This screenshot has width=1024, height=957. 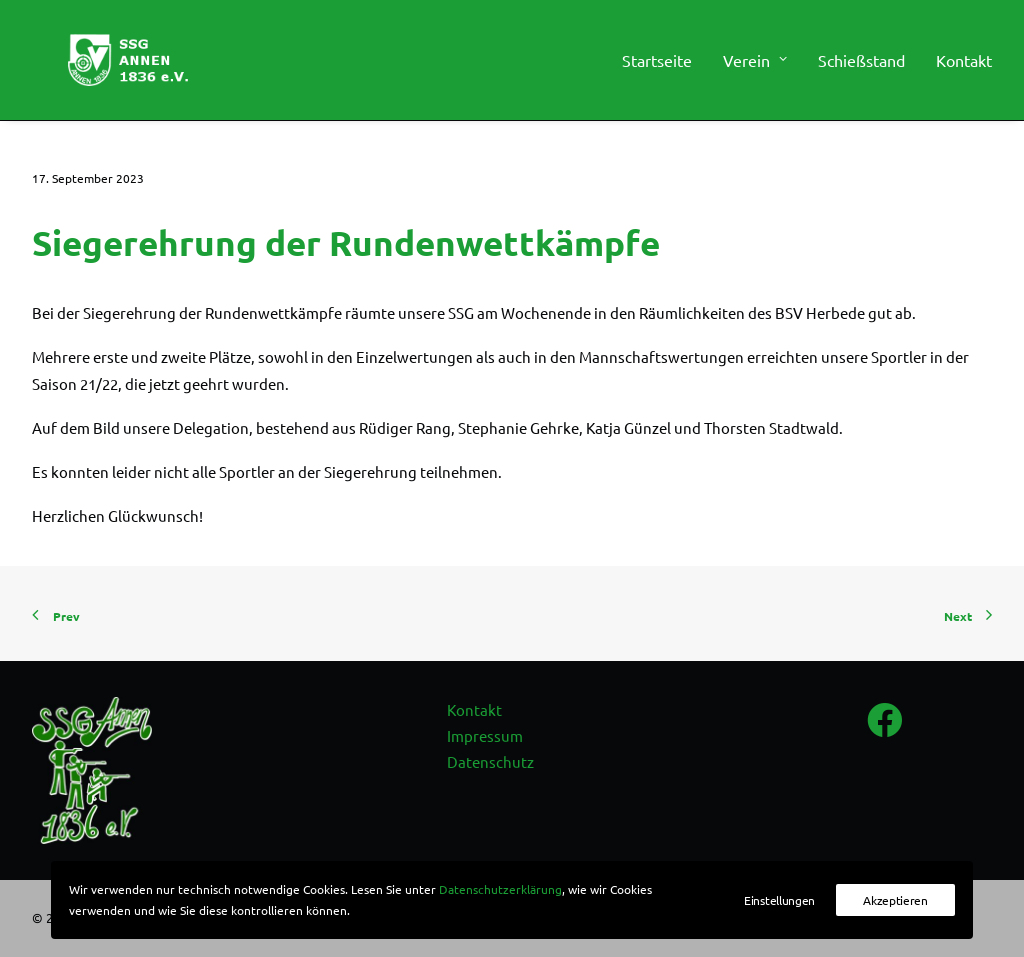 What do you see at coordinates (490, 761) in the screenshot?
I see `Datenschutz` at bounding box center [490, 761].